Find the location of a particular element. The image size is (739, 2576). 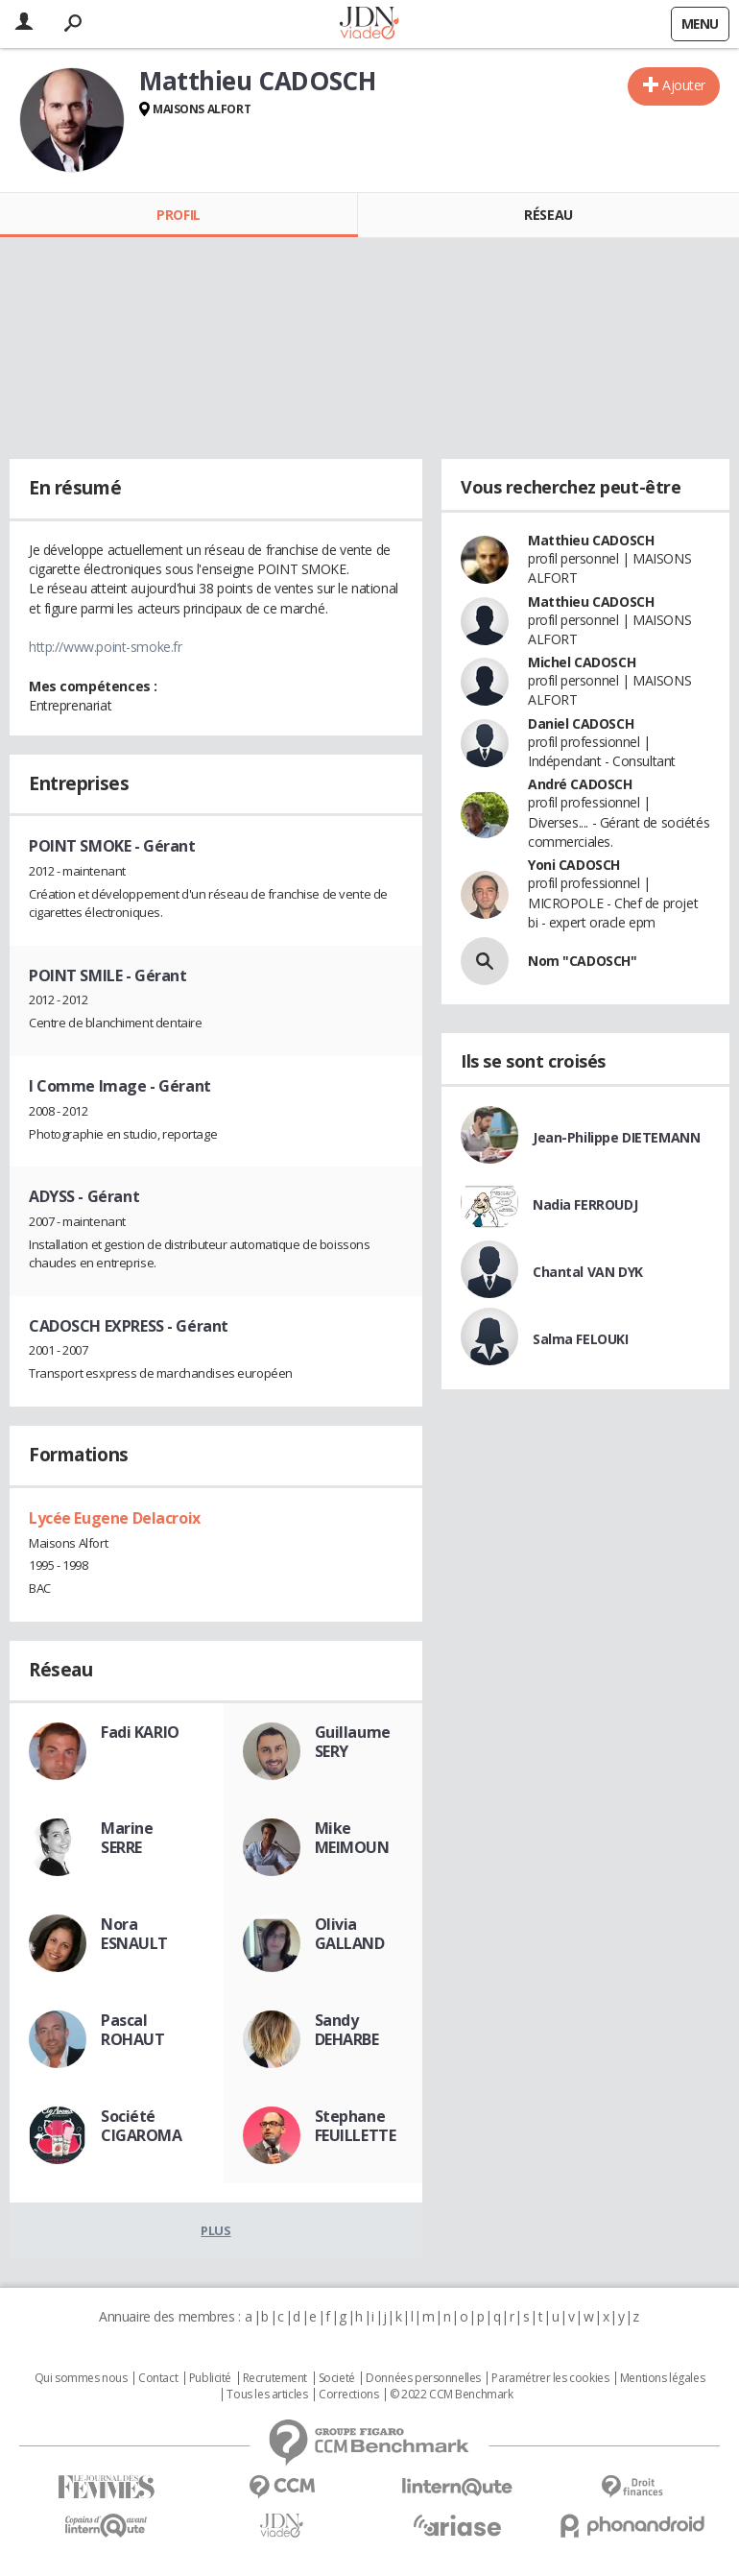

Publicité is located at coordinates (210, 2378).